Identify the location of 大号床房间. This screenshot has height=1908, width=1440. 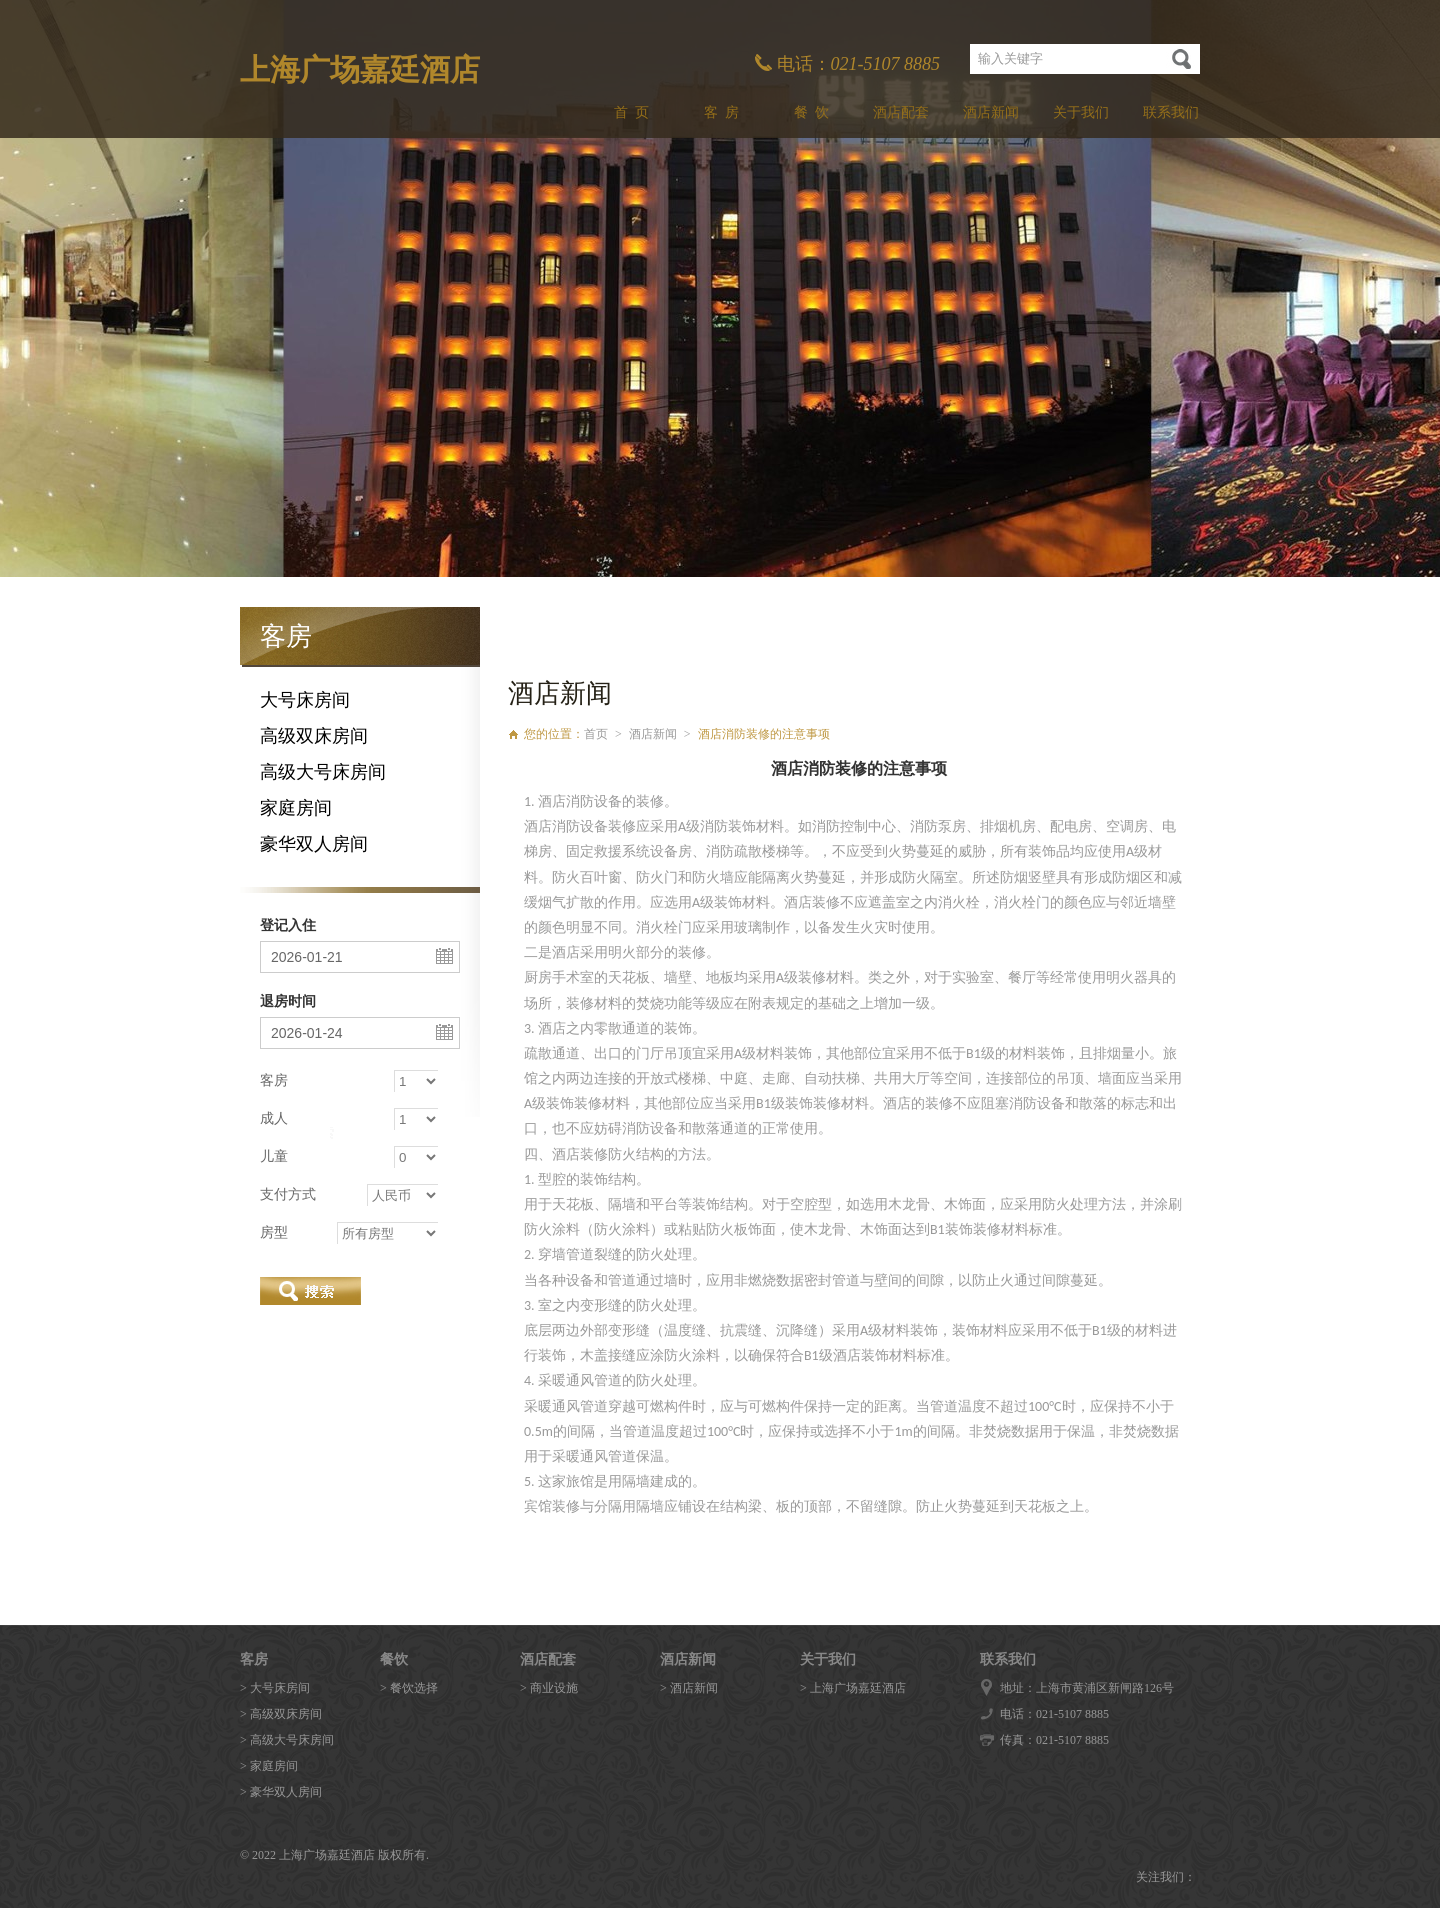
(305, 700).